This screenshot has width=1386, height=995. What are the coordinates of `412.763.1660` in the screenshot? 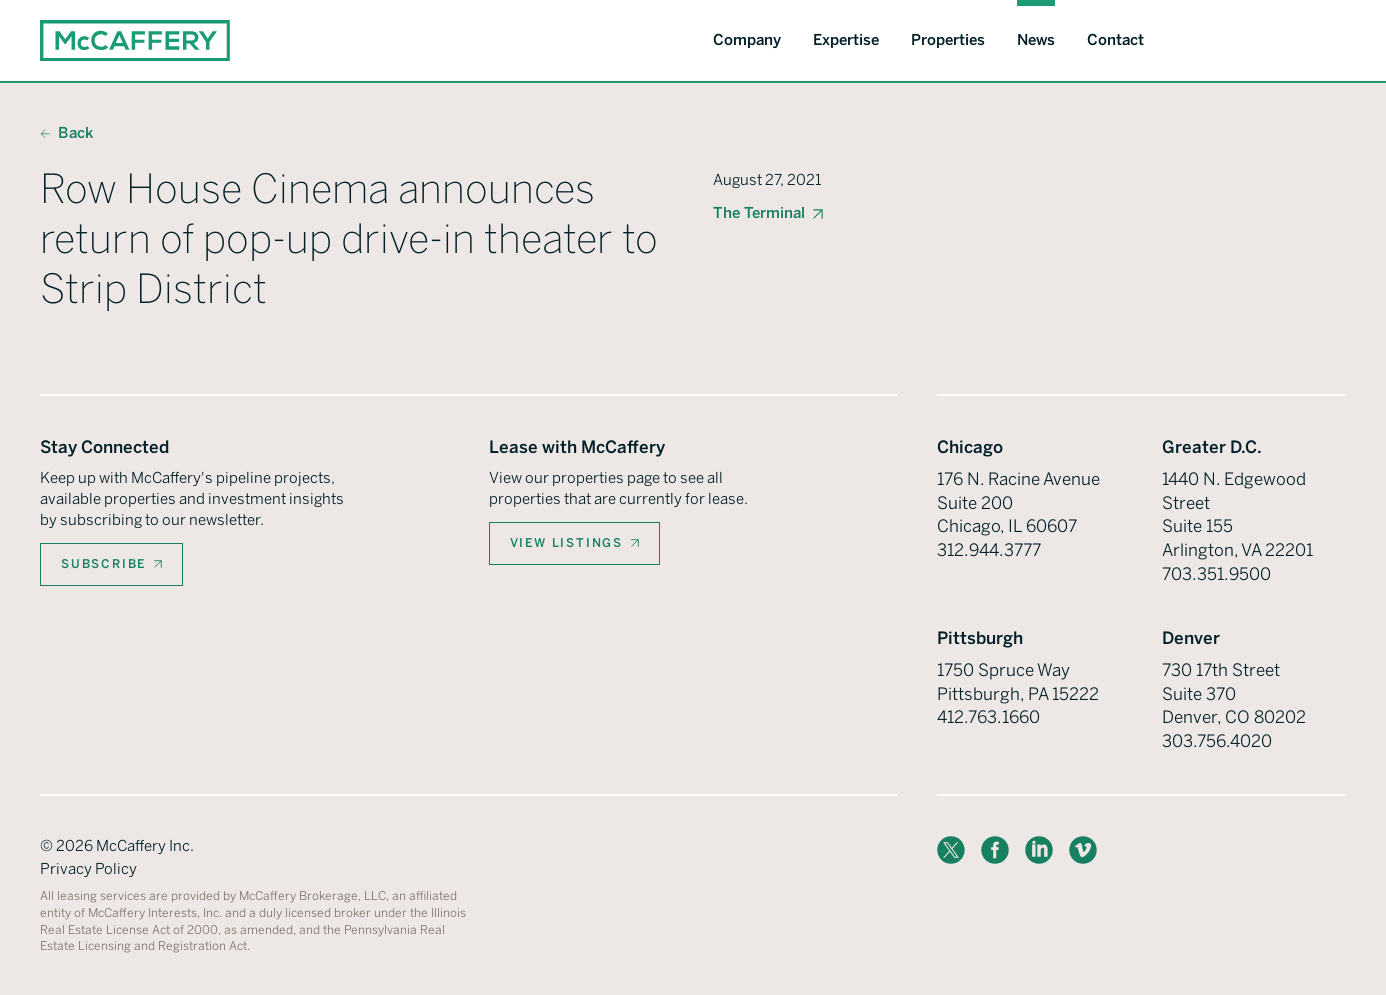 It's located at (988, 717).